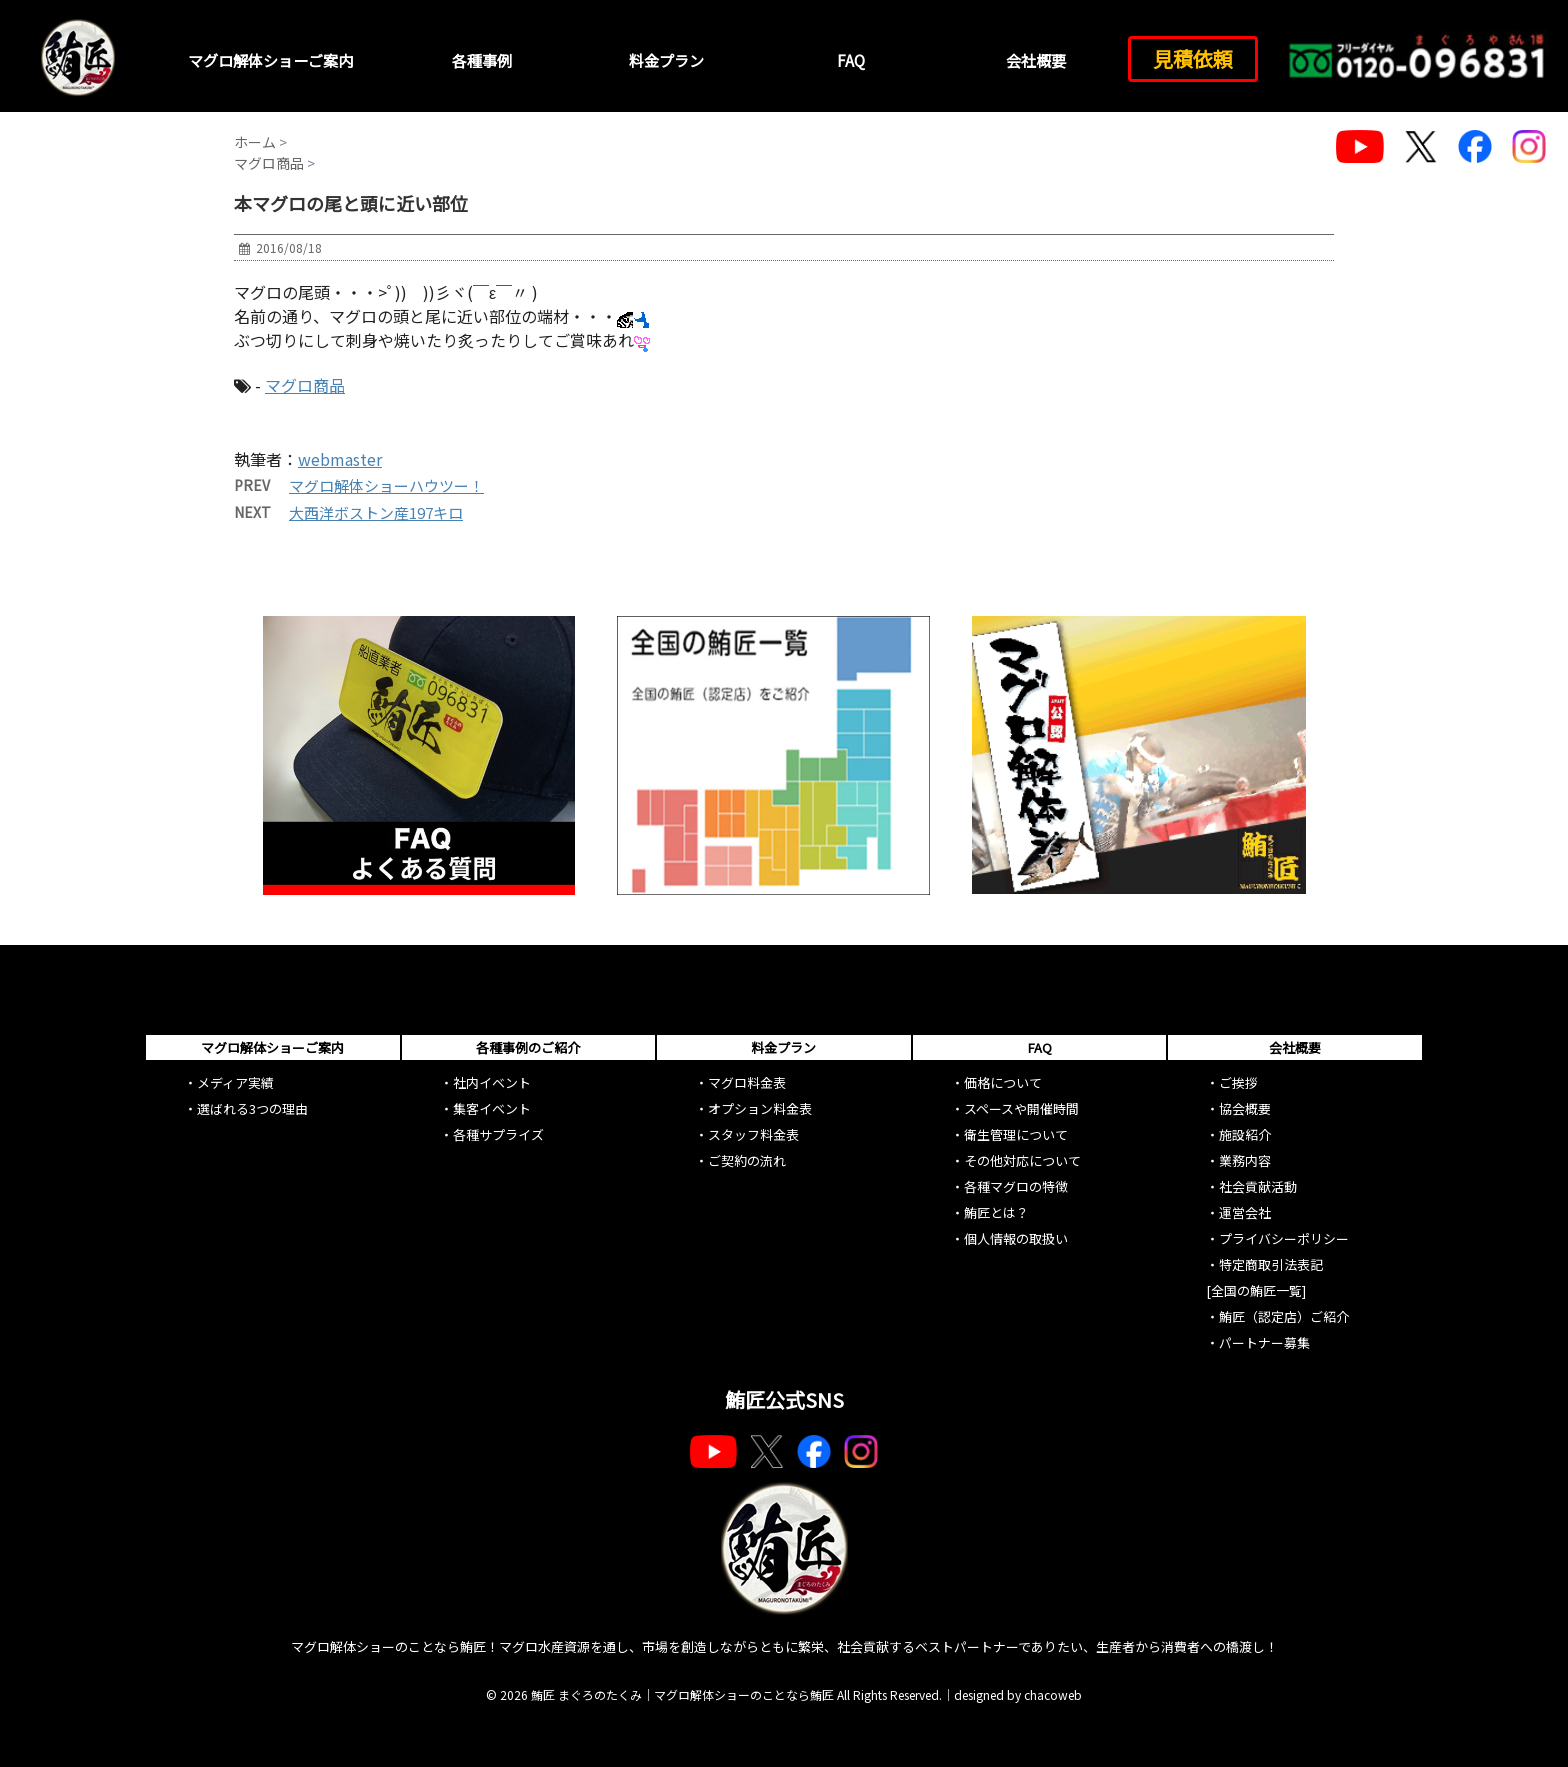 This screenshot has height=1767, width=1568. What do you see at coordinates (498, 1134) in the screenshot?
I see `各種サプライズ` at bounding box center [498, 1134].